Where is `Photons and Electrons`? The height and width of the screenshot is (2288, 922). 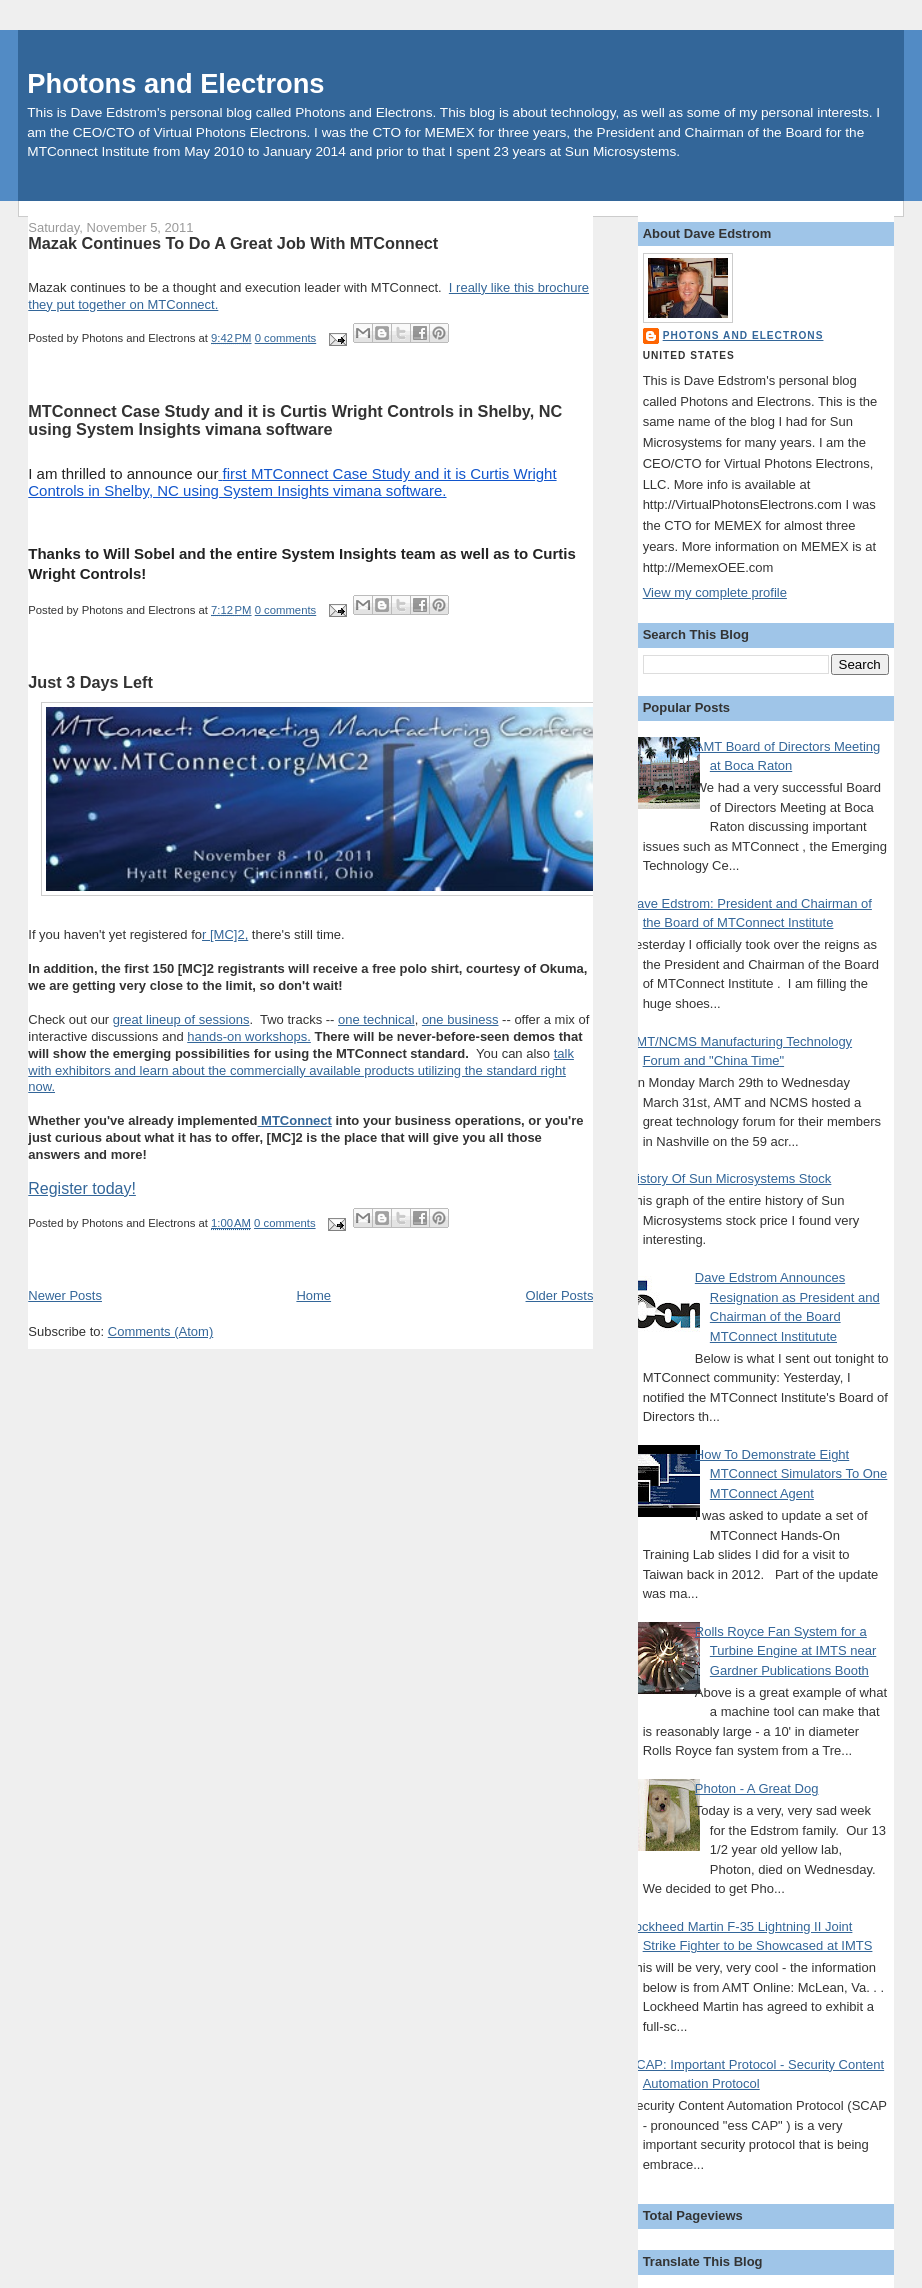 Photons and Electrons is located at coordinates (175, 83).